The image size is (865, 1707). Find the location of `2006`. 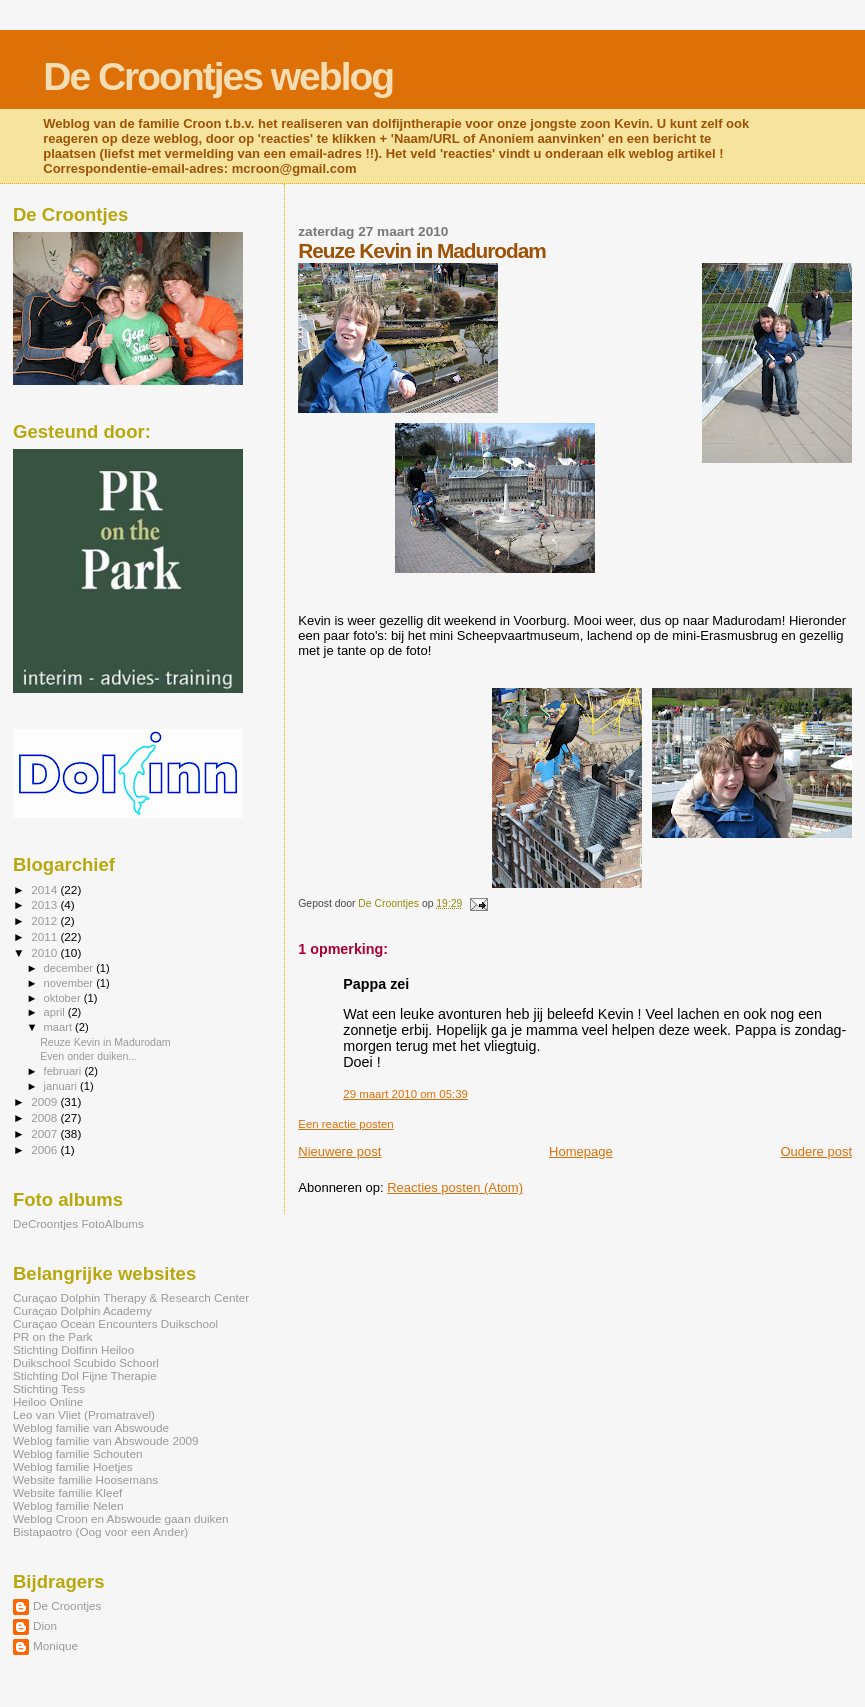

2006 is located at coordinates (45, 1149).